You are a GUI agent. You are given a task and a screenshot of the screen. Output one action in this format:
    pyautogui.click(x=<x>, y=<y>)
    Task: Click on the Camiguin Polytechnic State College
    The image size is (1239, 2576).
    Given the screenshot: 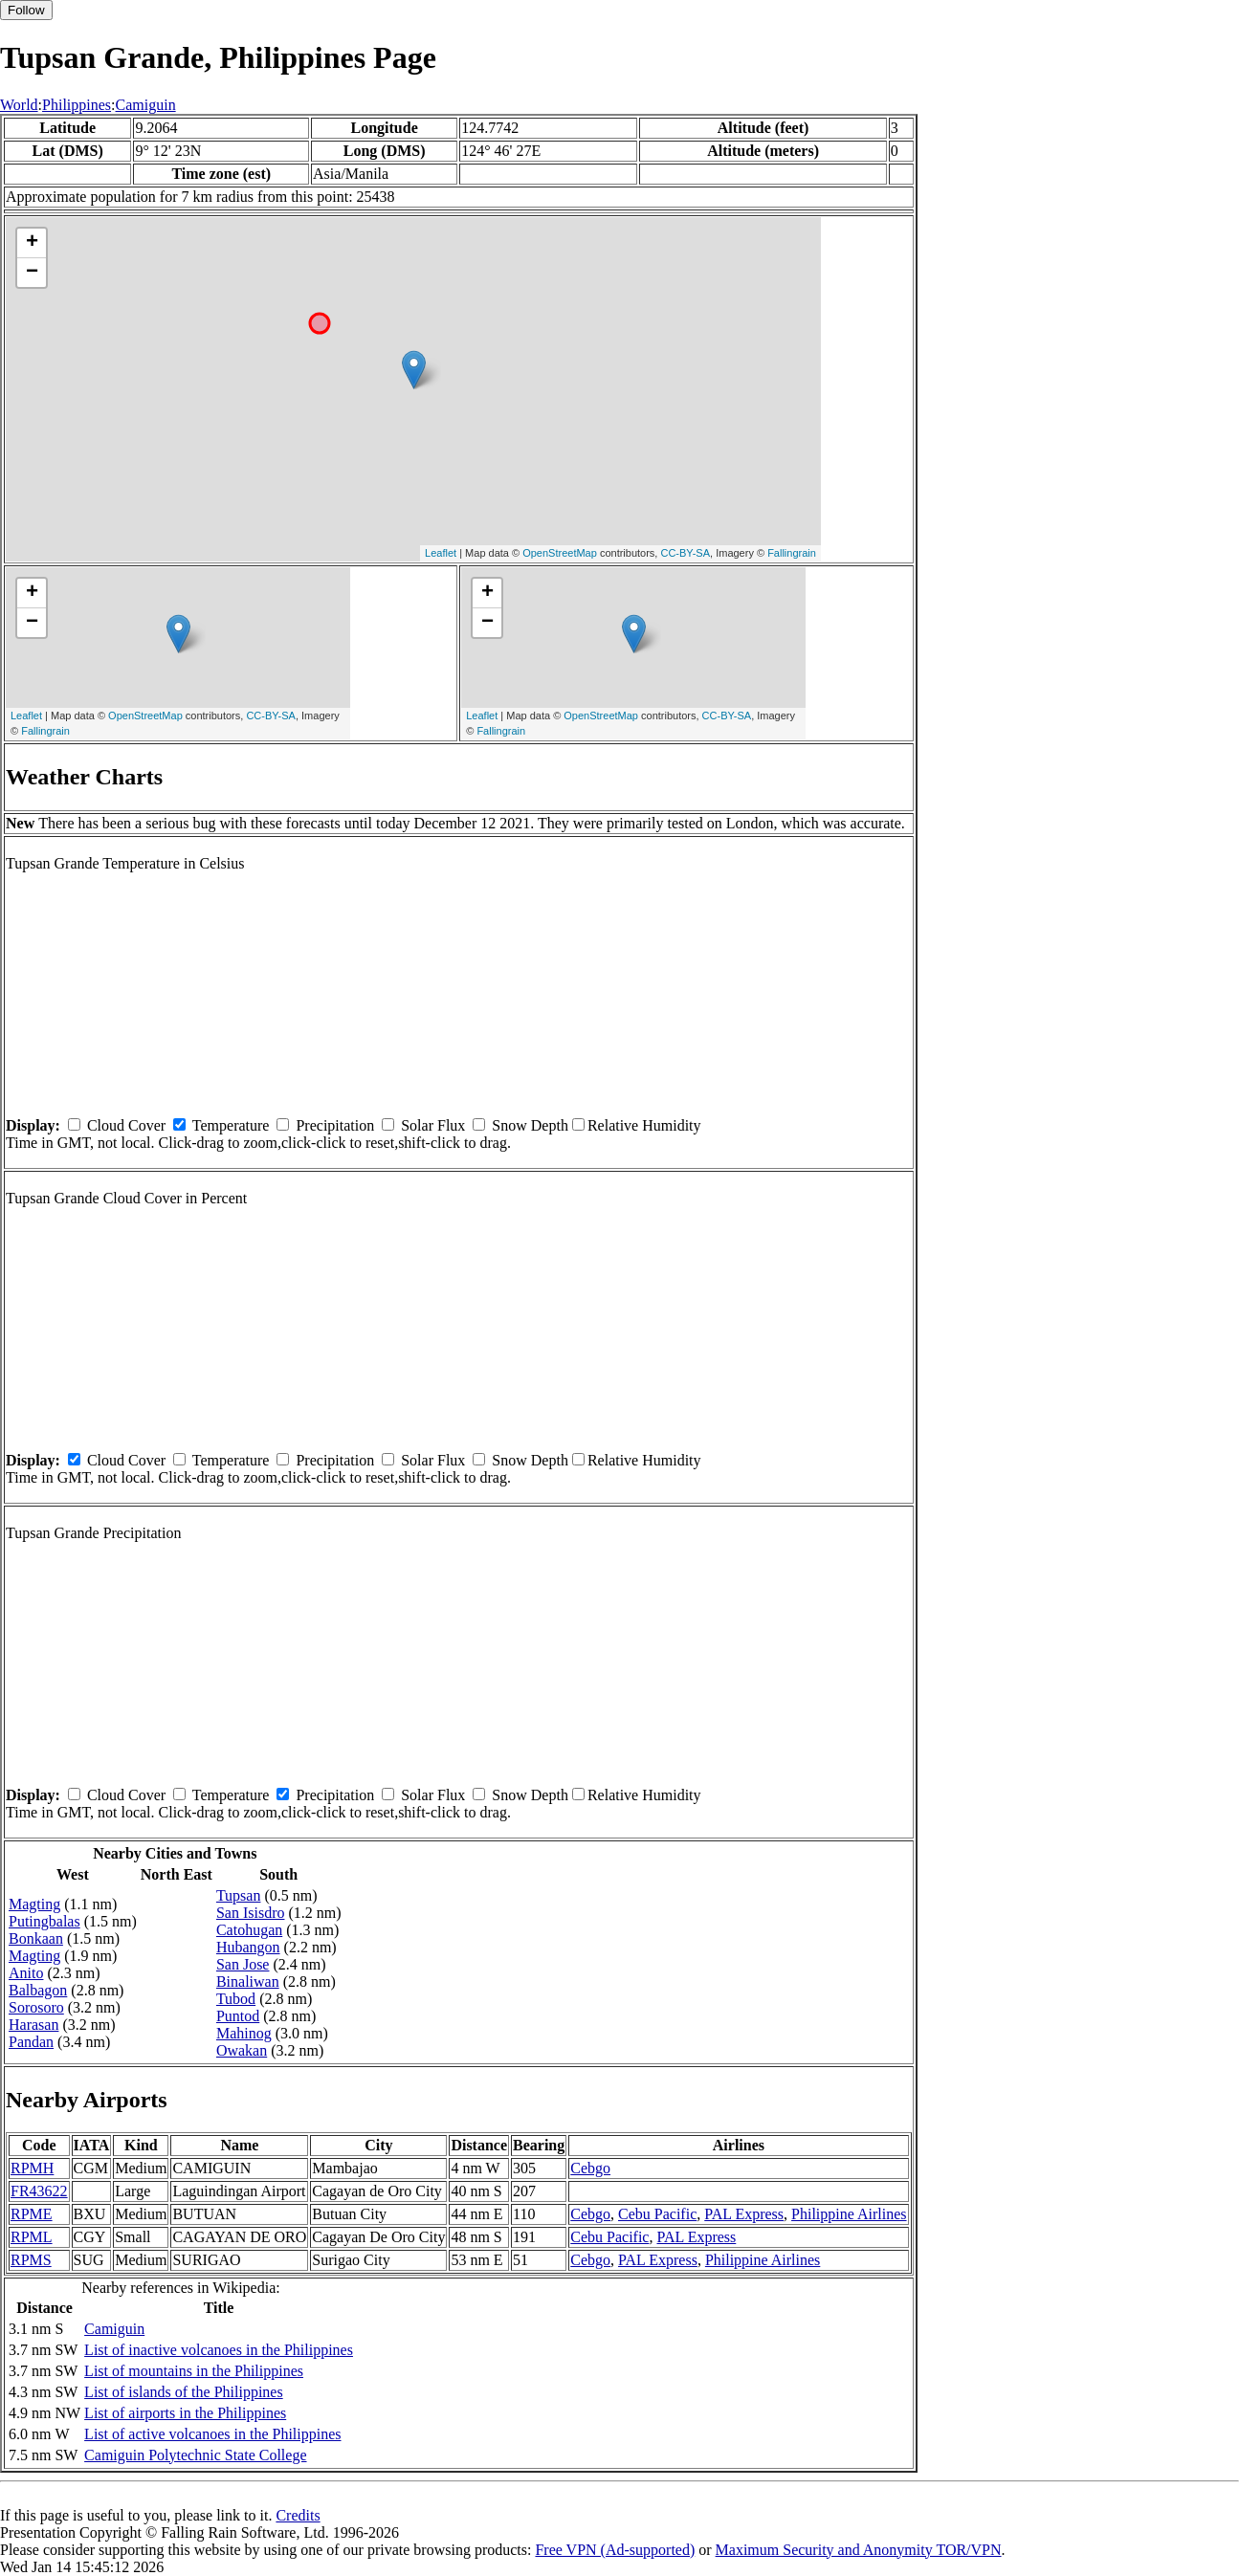 What is the action you would take?
    pyautogui.click(x=195, y=2455)
    